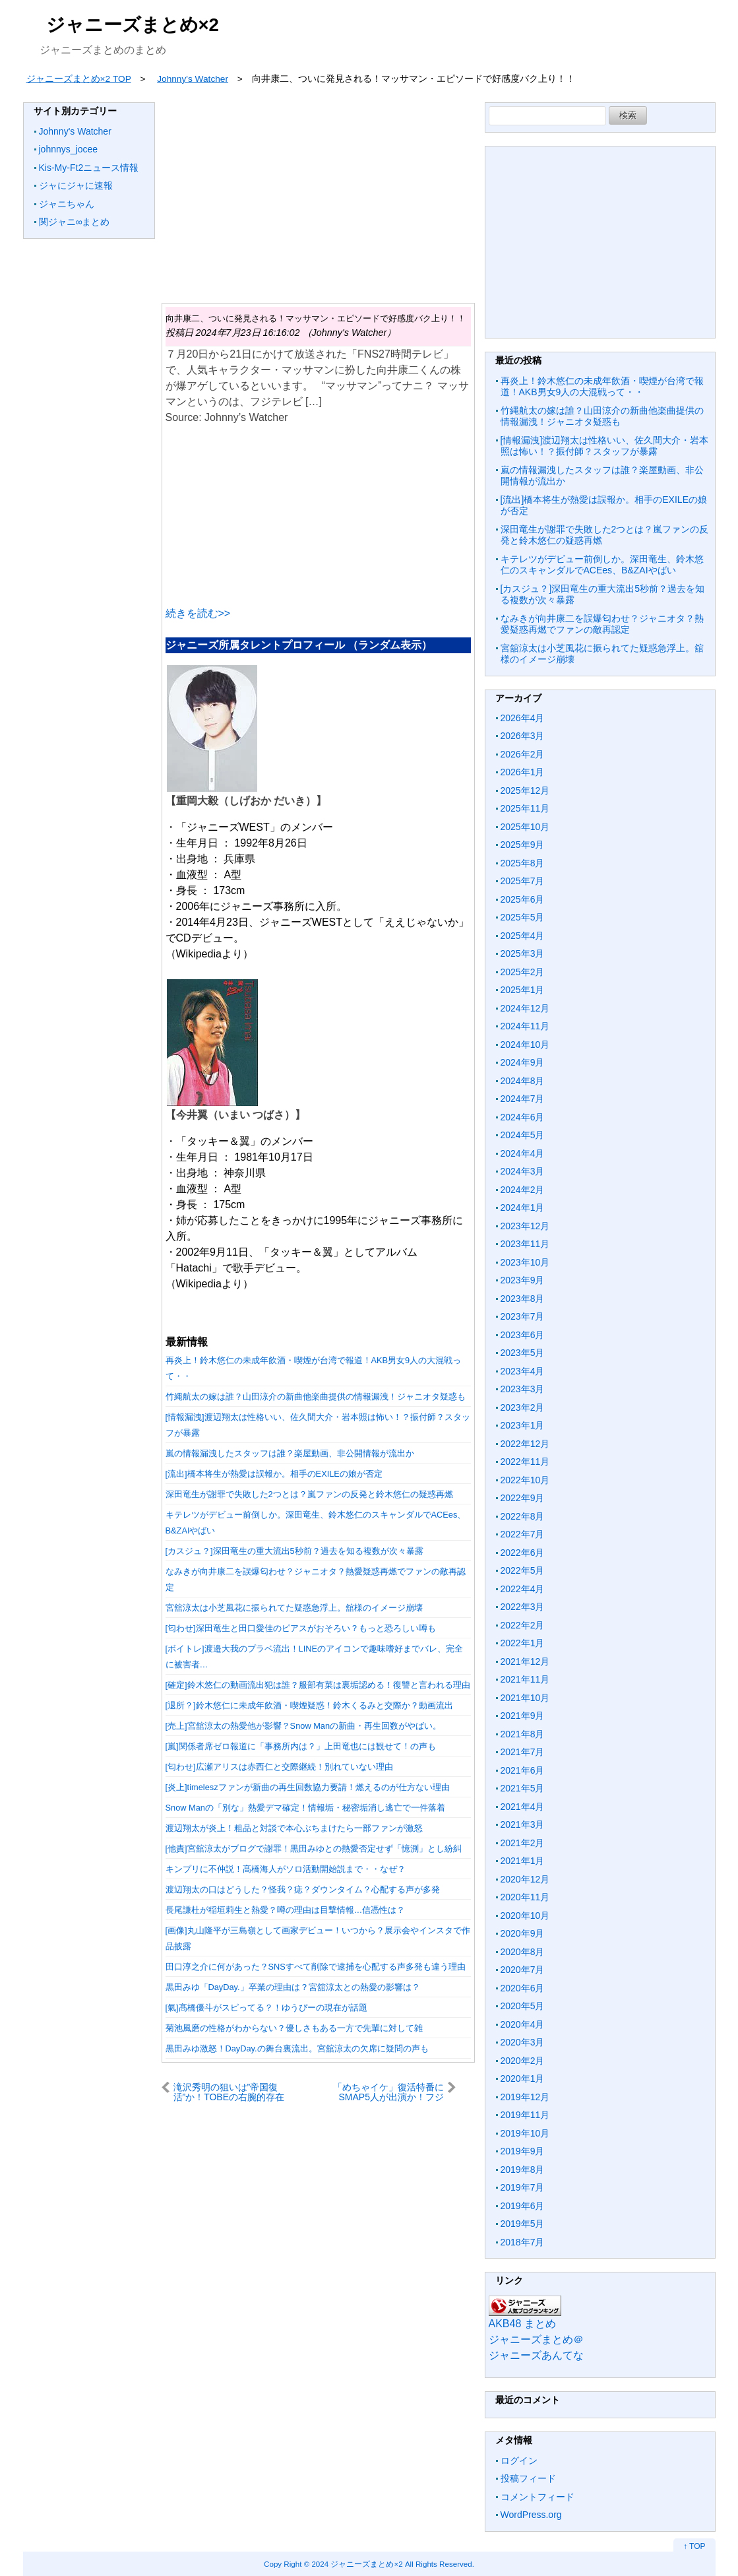  What do you see at coordinates (525, 1480) in the screenshot?
I see `2022年10月` at bounding box center [525, 1480].